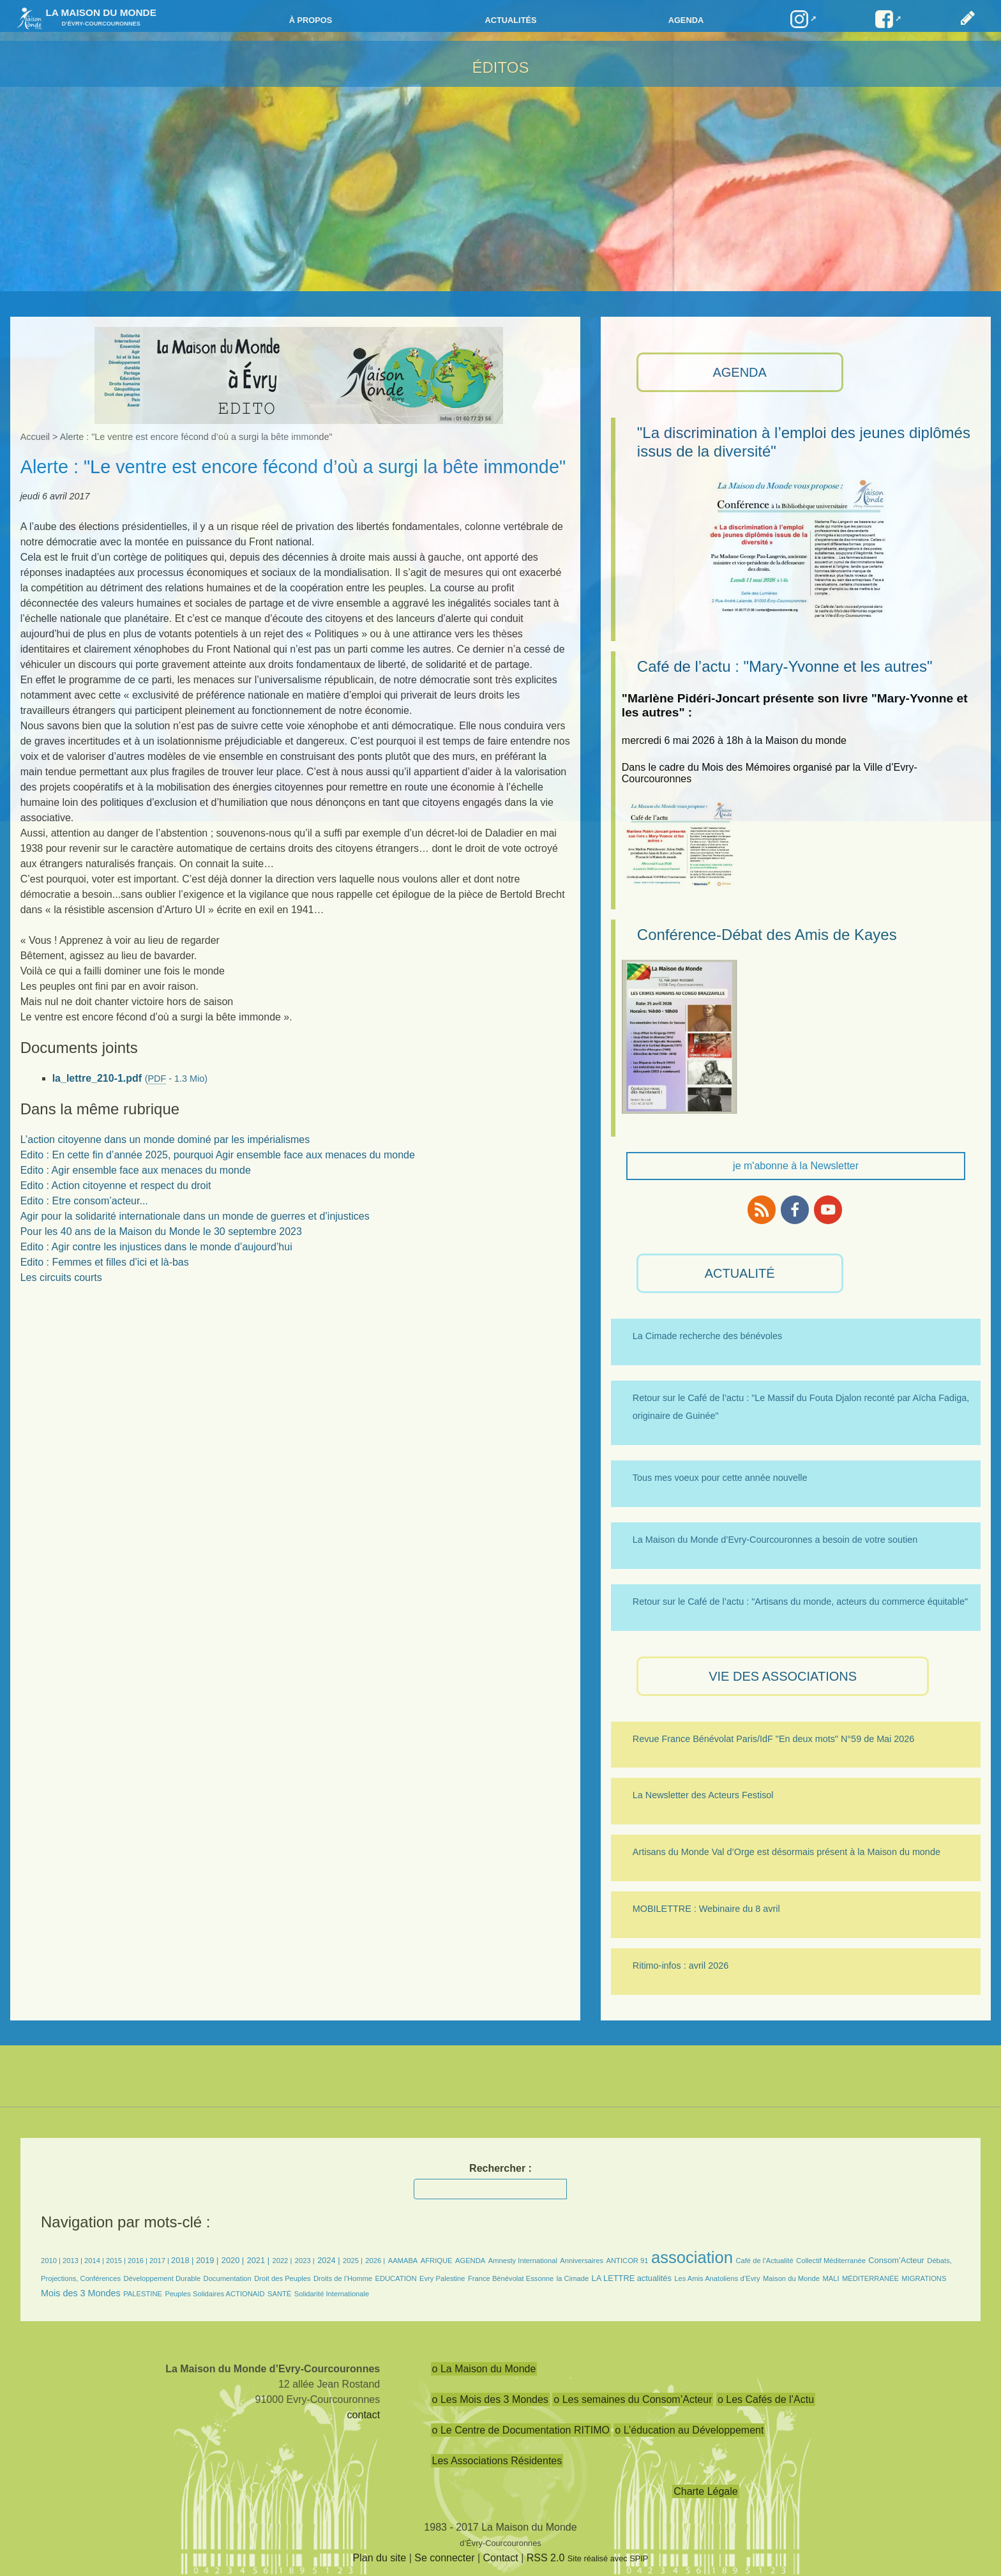 The height and width of the screenshot is (2576, 1001). I want to click on AFRIQUE, so click(437, 2260).